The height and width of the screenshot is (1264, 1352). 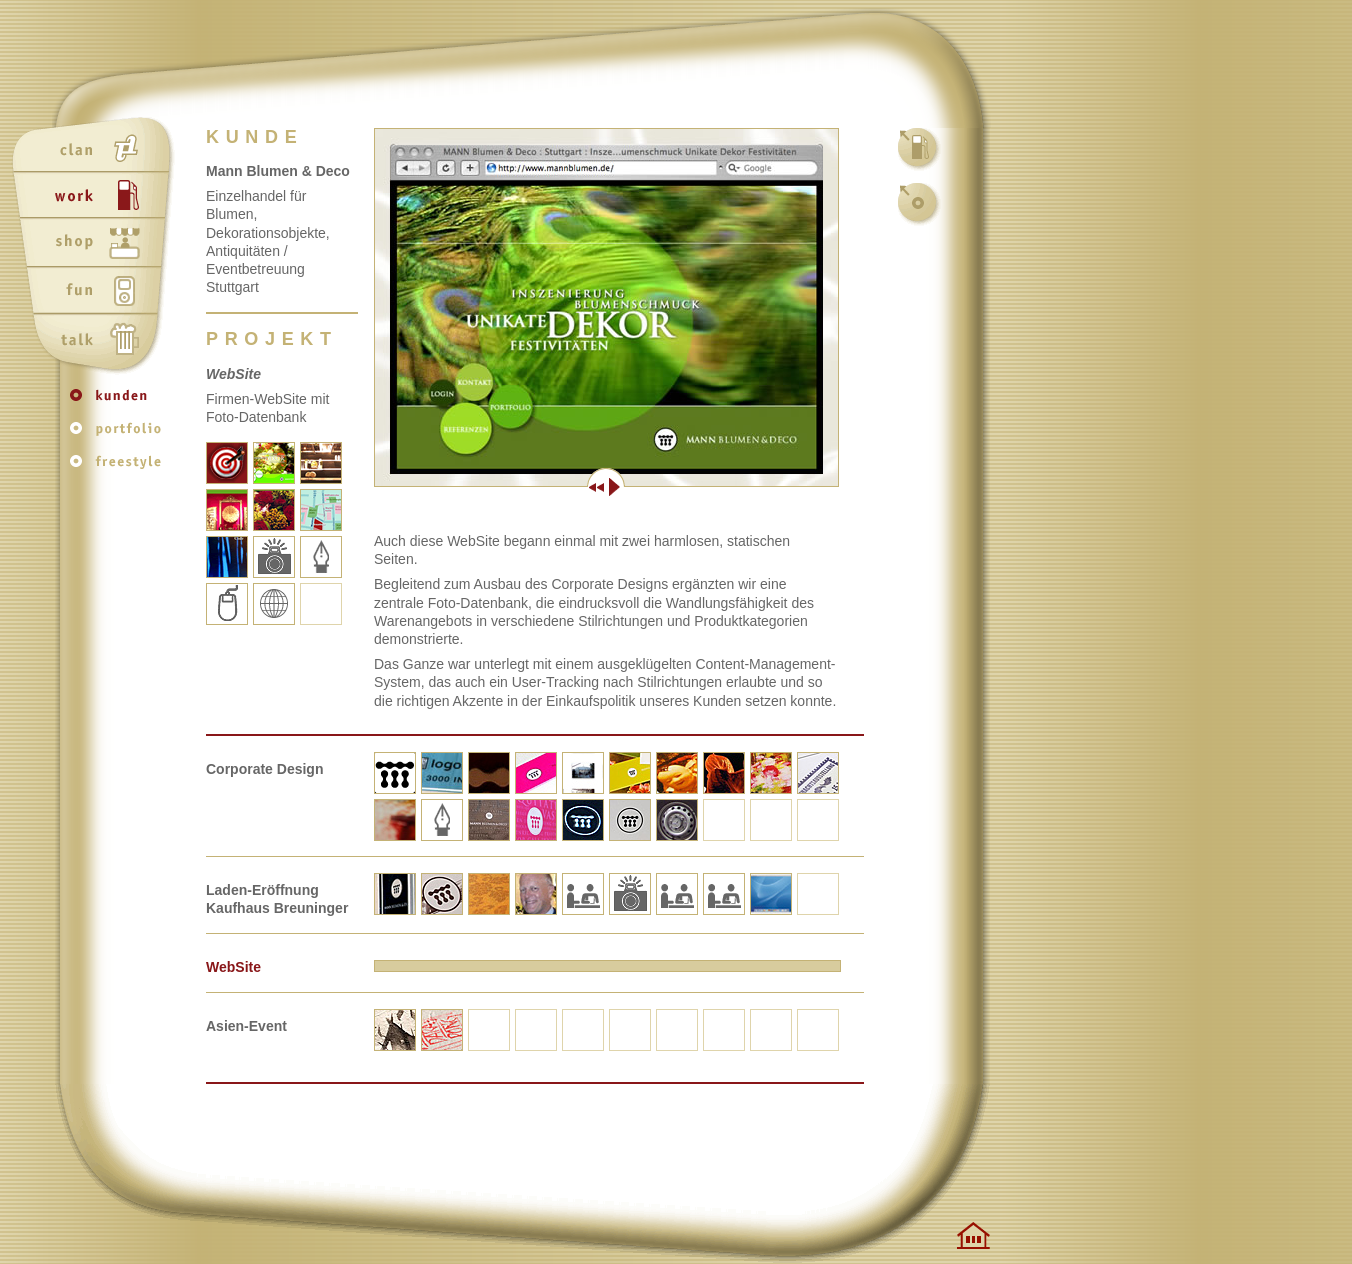 I want to click on Corporate Design, so click(x=264, y=769).